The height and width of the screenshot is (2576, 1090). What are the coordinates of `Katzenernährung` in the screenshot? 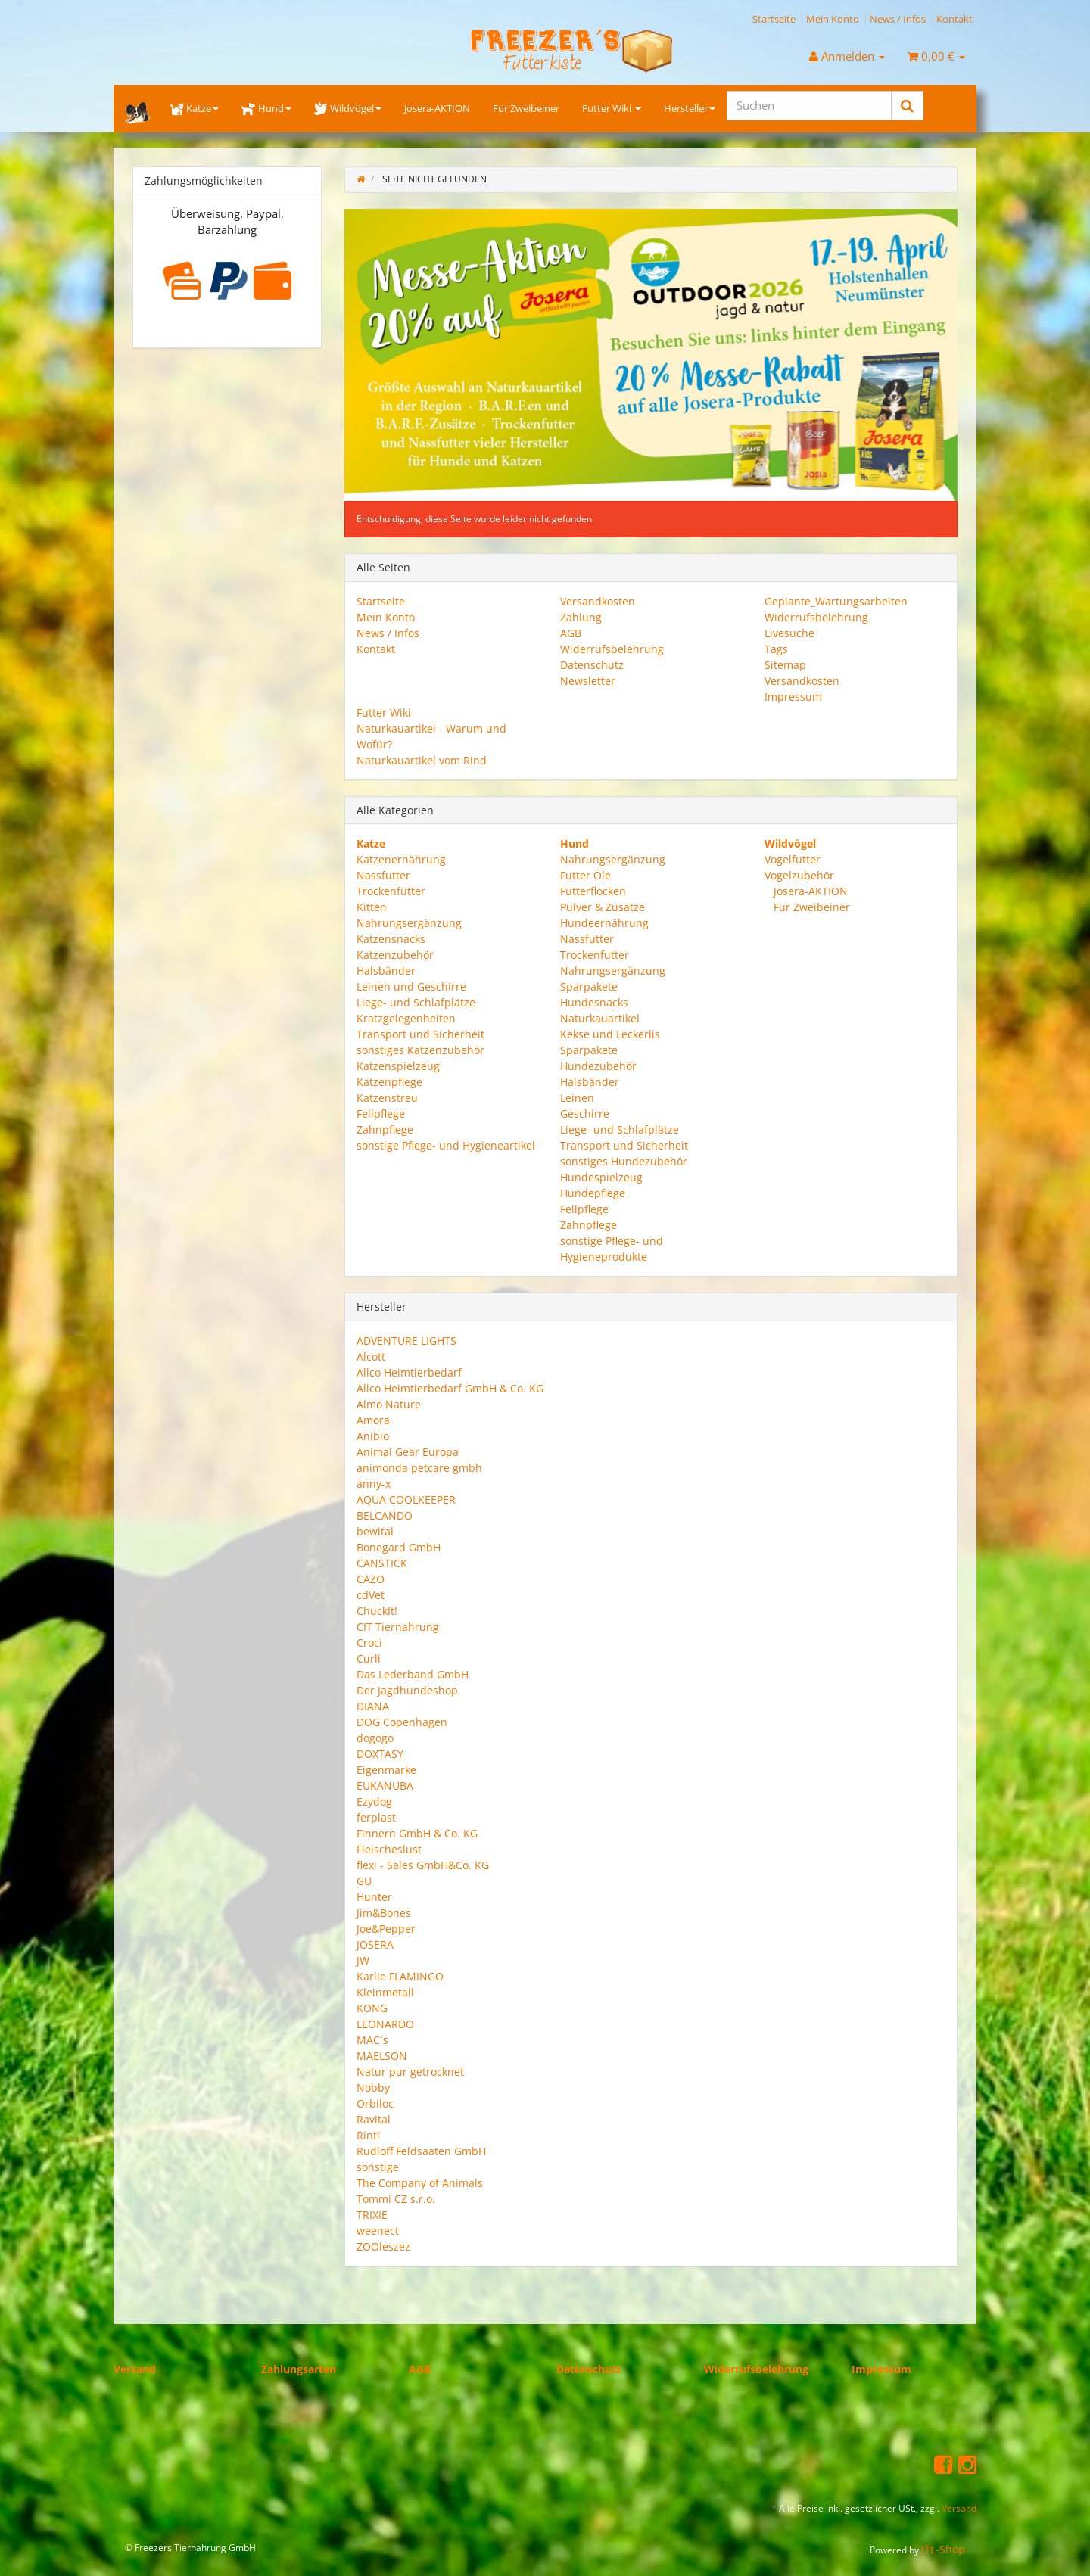 It's located at (401, 859).